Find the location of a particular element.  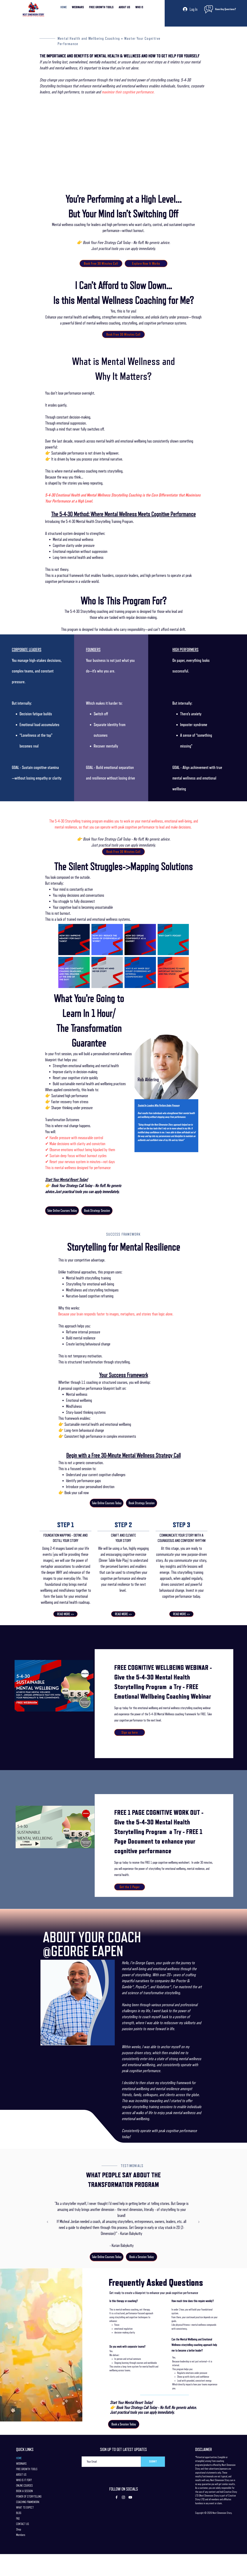

BLOG is located at coordinates (18, 2512).